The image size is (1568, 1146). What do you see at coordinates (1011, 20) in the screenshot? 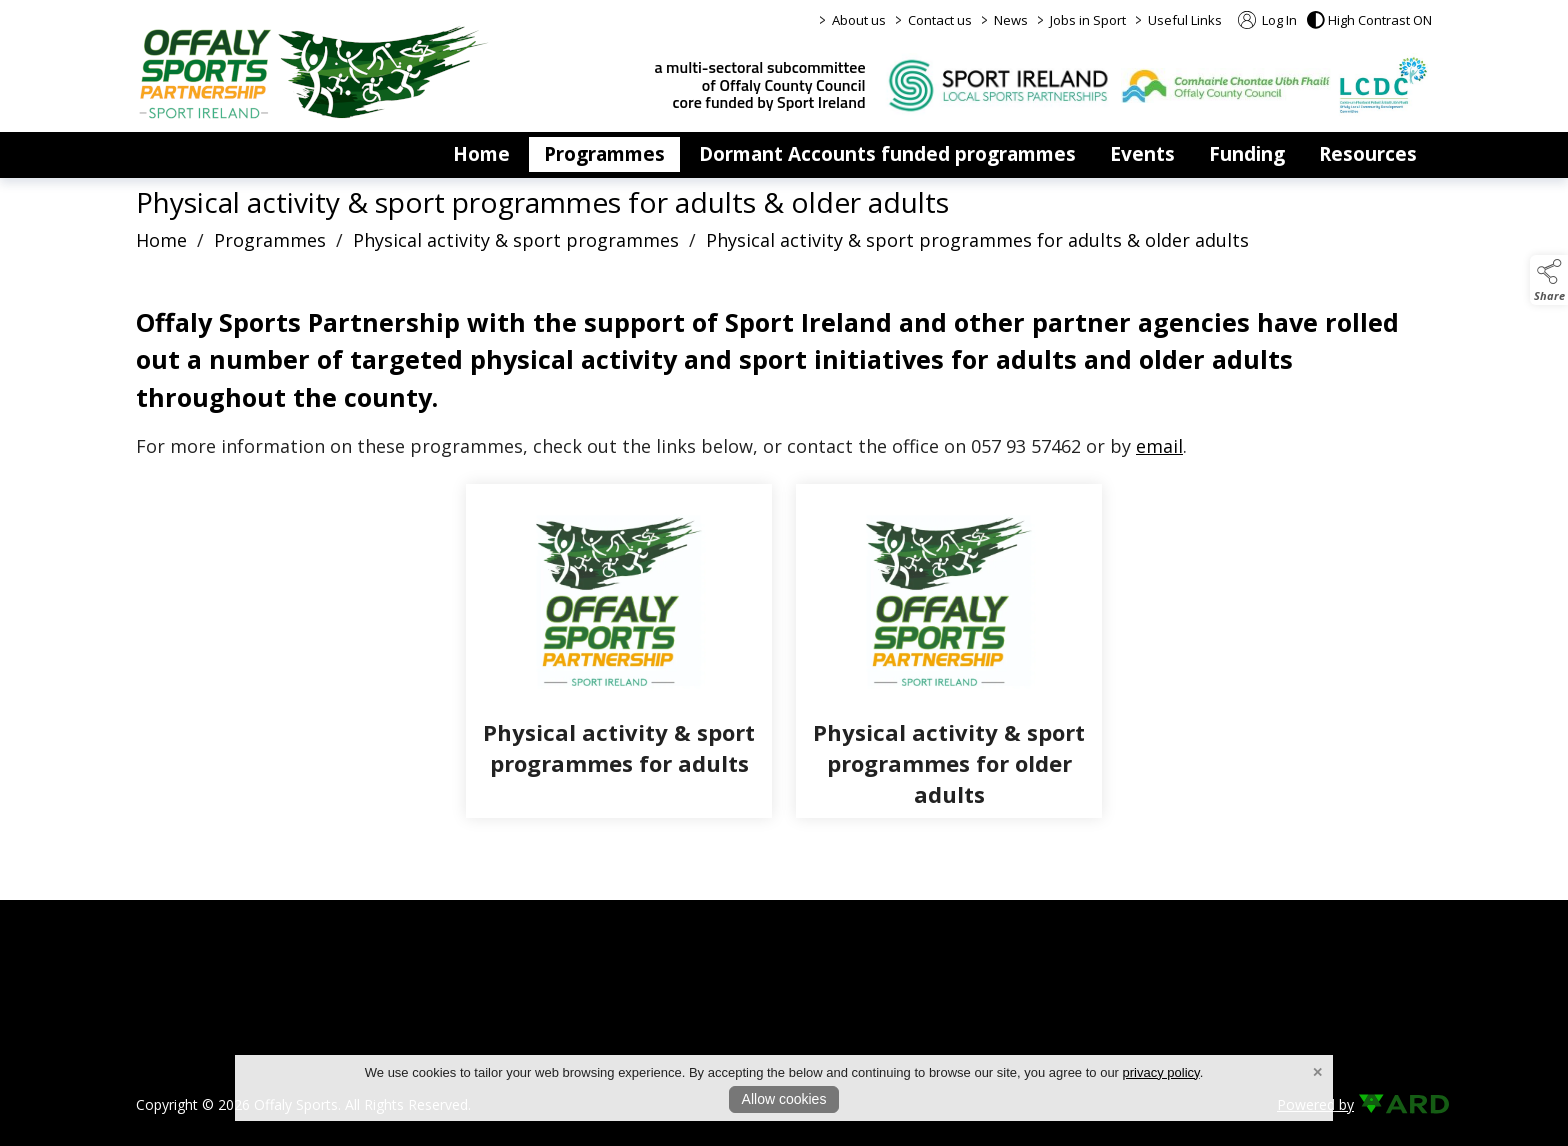
I see `News` at bounding box center [1011, 20].